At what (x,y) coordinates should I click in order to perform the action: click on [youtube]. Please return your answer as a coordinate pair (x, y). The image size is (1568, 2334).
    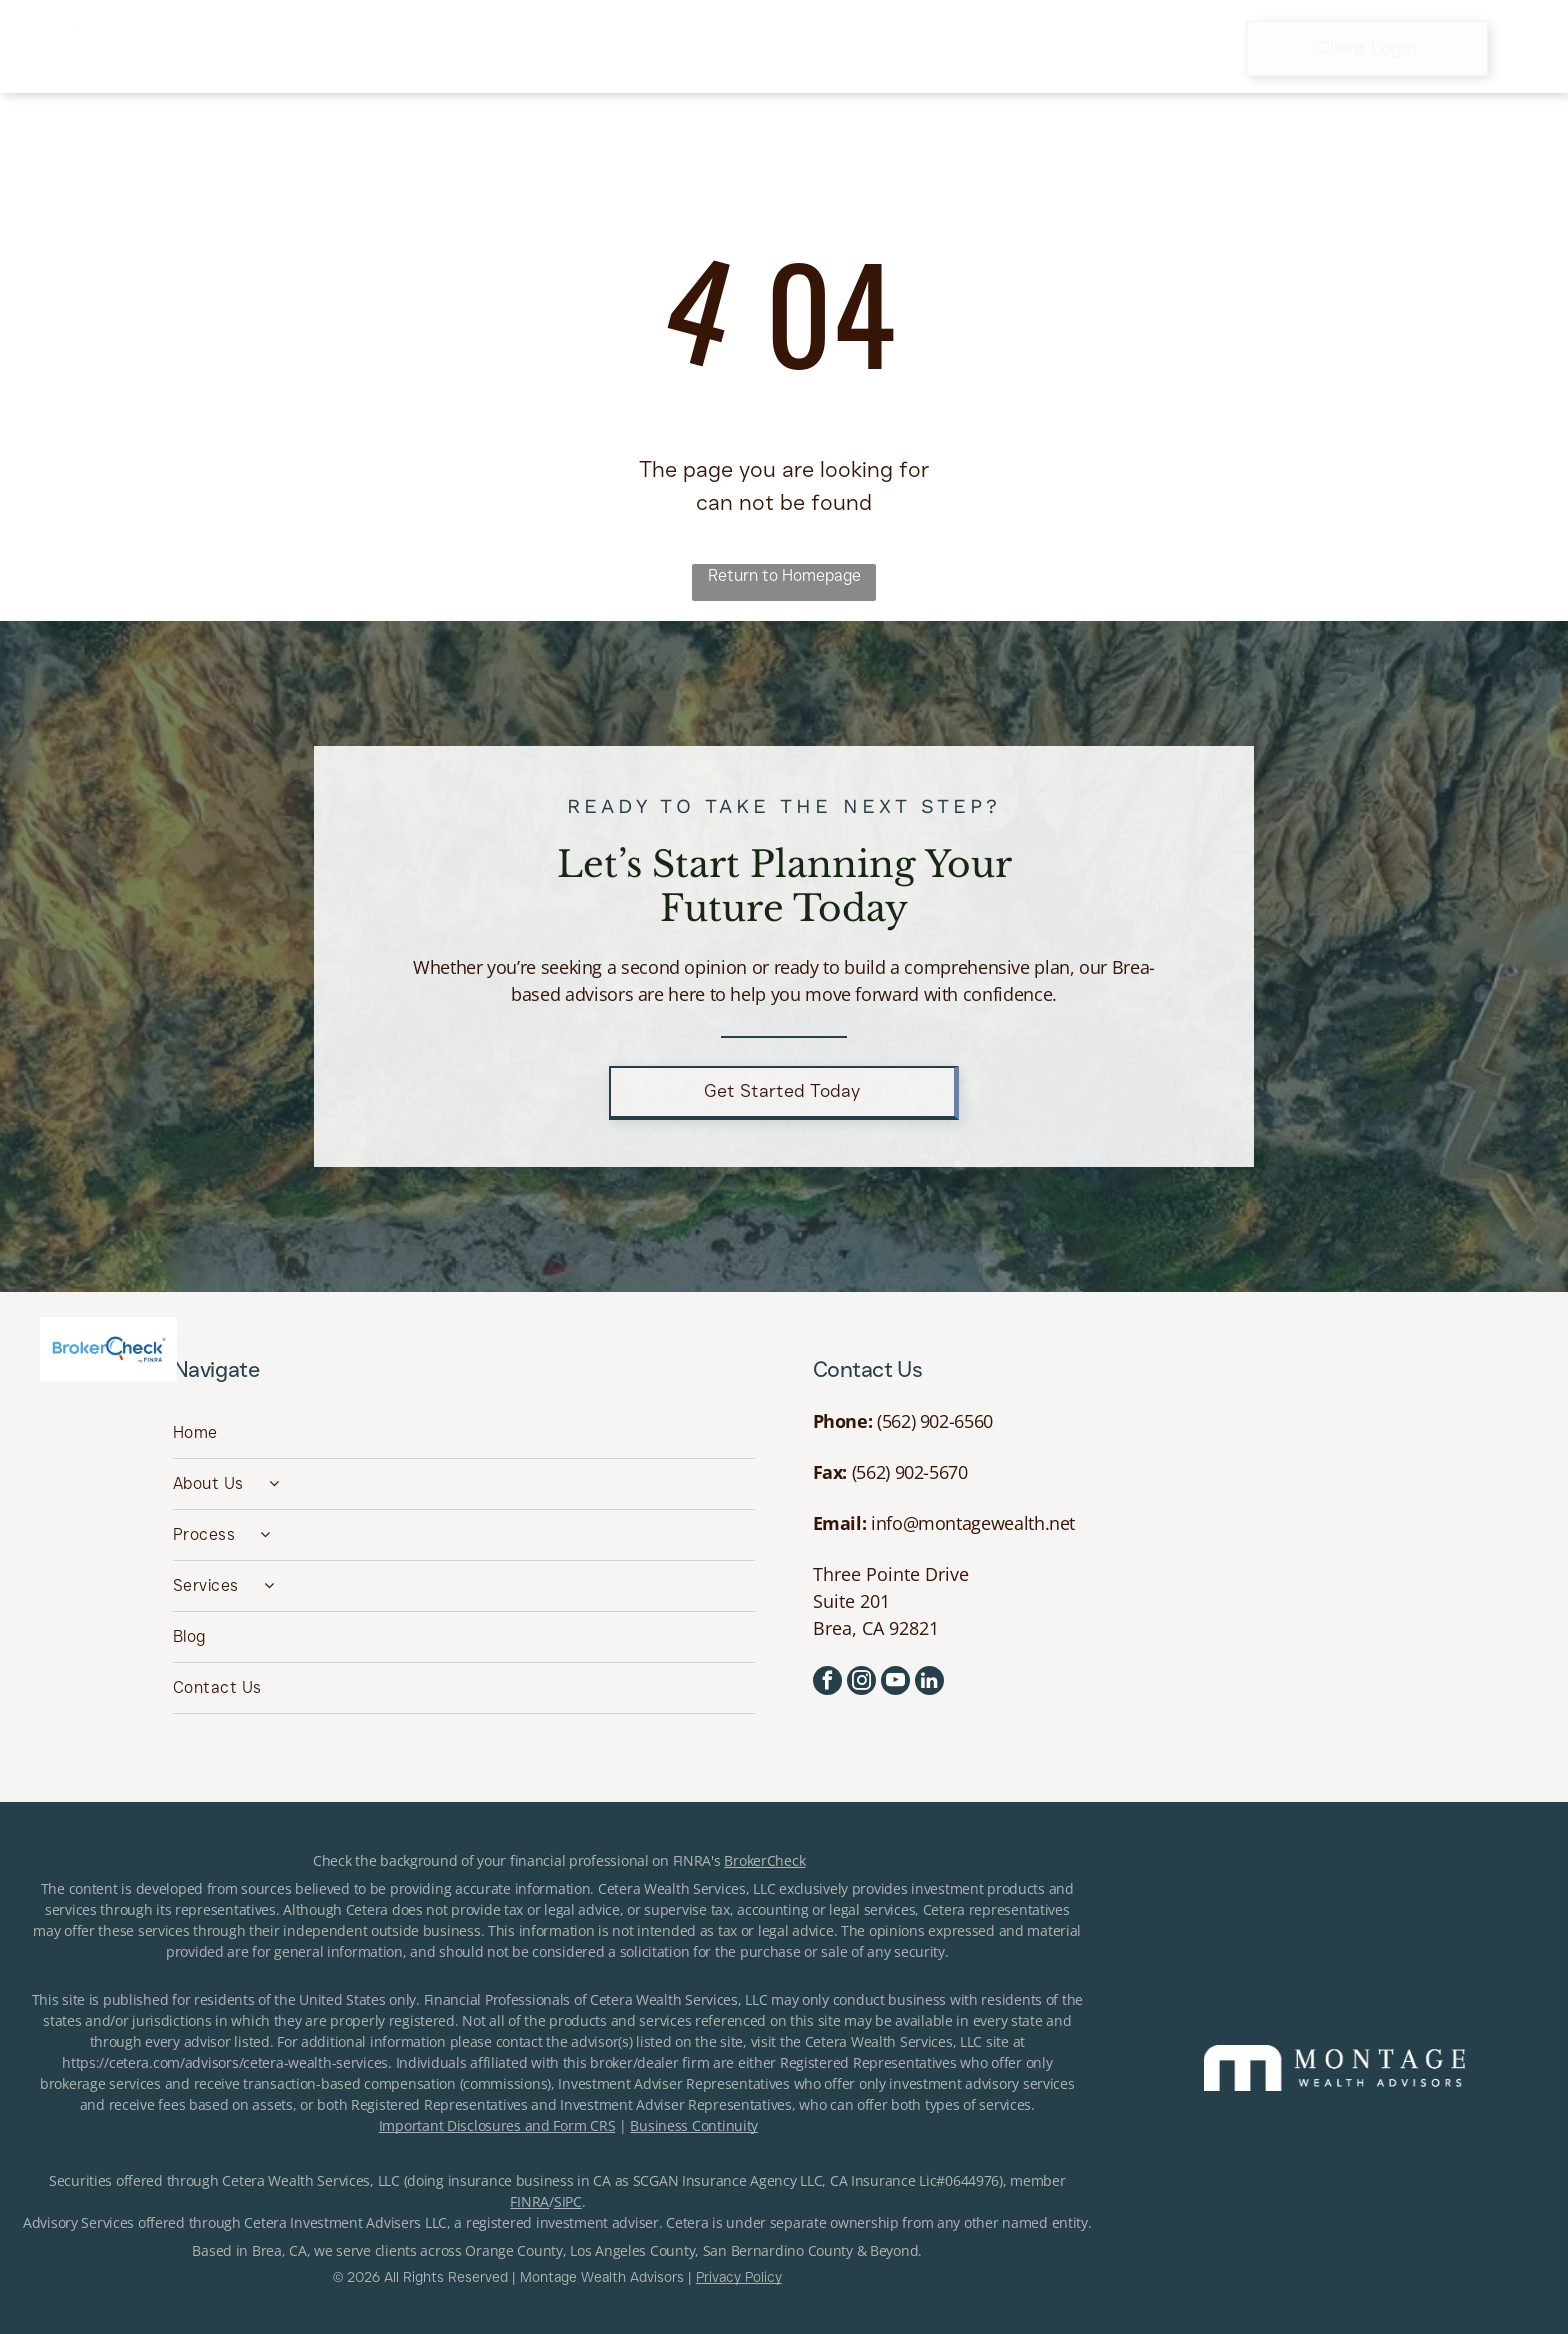
    Looking at the image, I should click on (895, 1683).